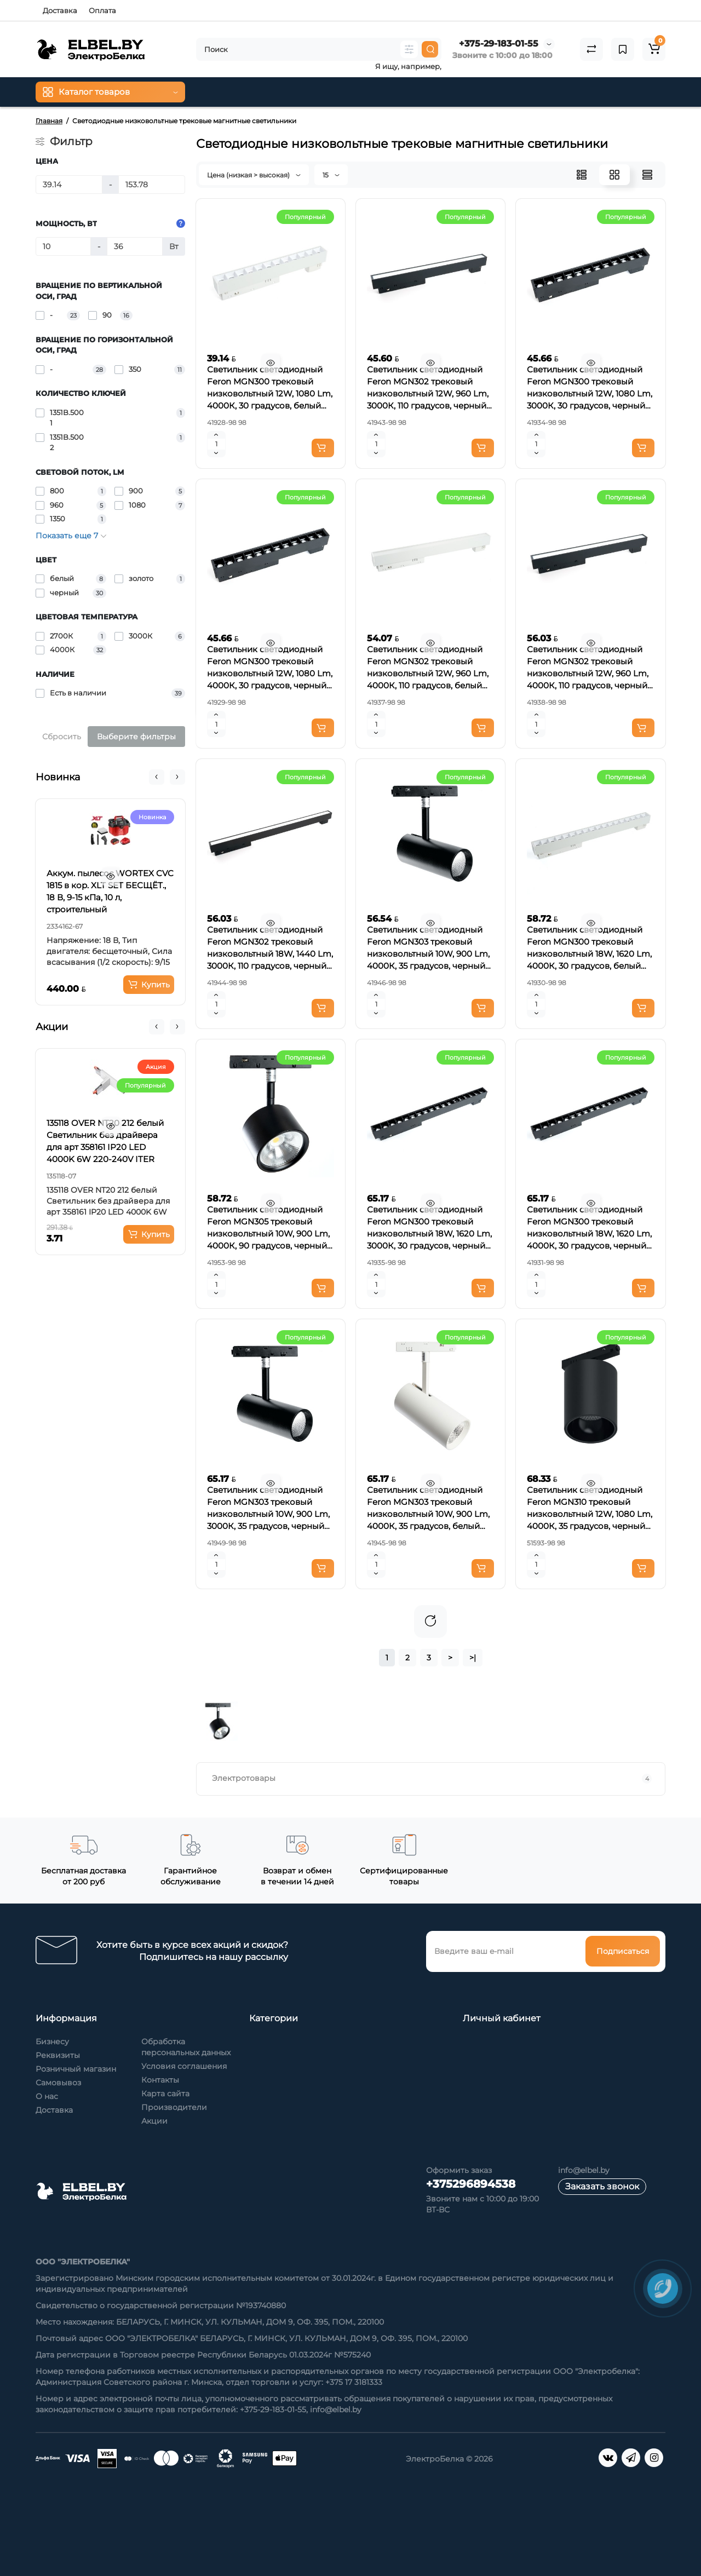 The image size is (701, 2576). What do you see at coordinates (589, 1508) in the screenshot?
I see `Светильник светодиодный Feron MGN310 трековый низковольтный 12W, 1080 Lm, 4000К, 35 градусов, черный Артикул 51593` at bounding box center [589, 1508].